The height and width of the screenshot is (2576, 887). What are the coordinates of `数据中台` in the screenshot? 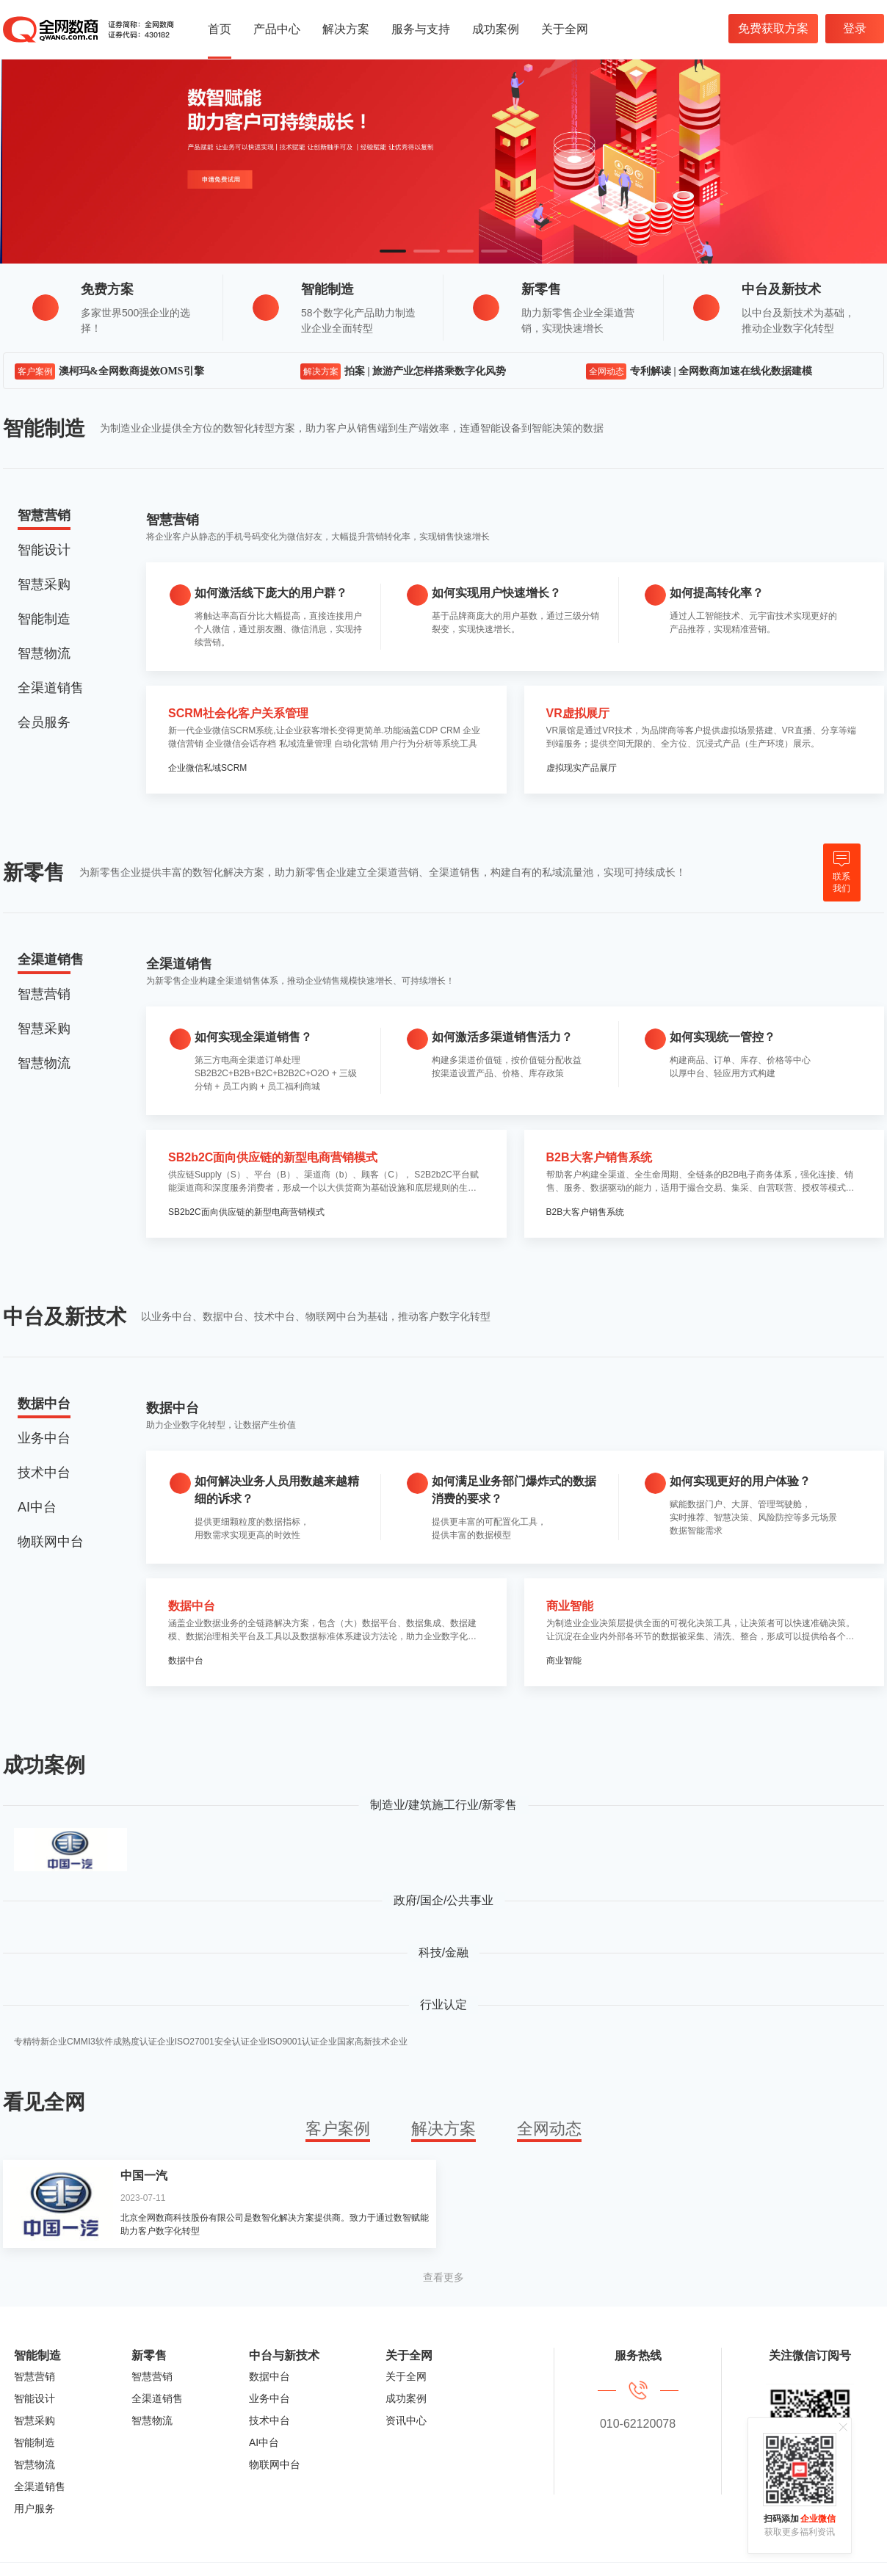 It's located at (269, 2376).